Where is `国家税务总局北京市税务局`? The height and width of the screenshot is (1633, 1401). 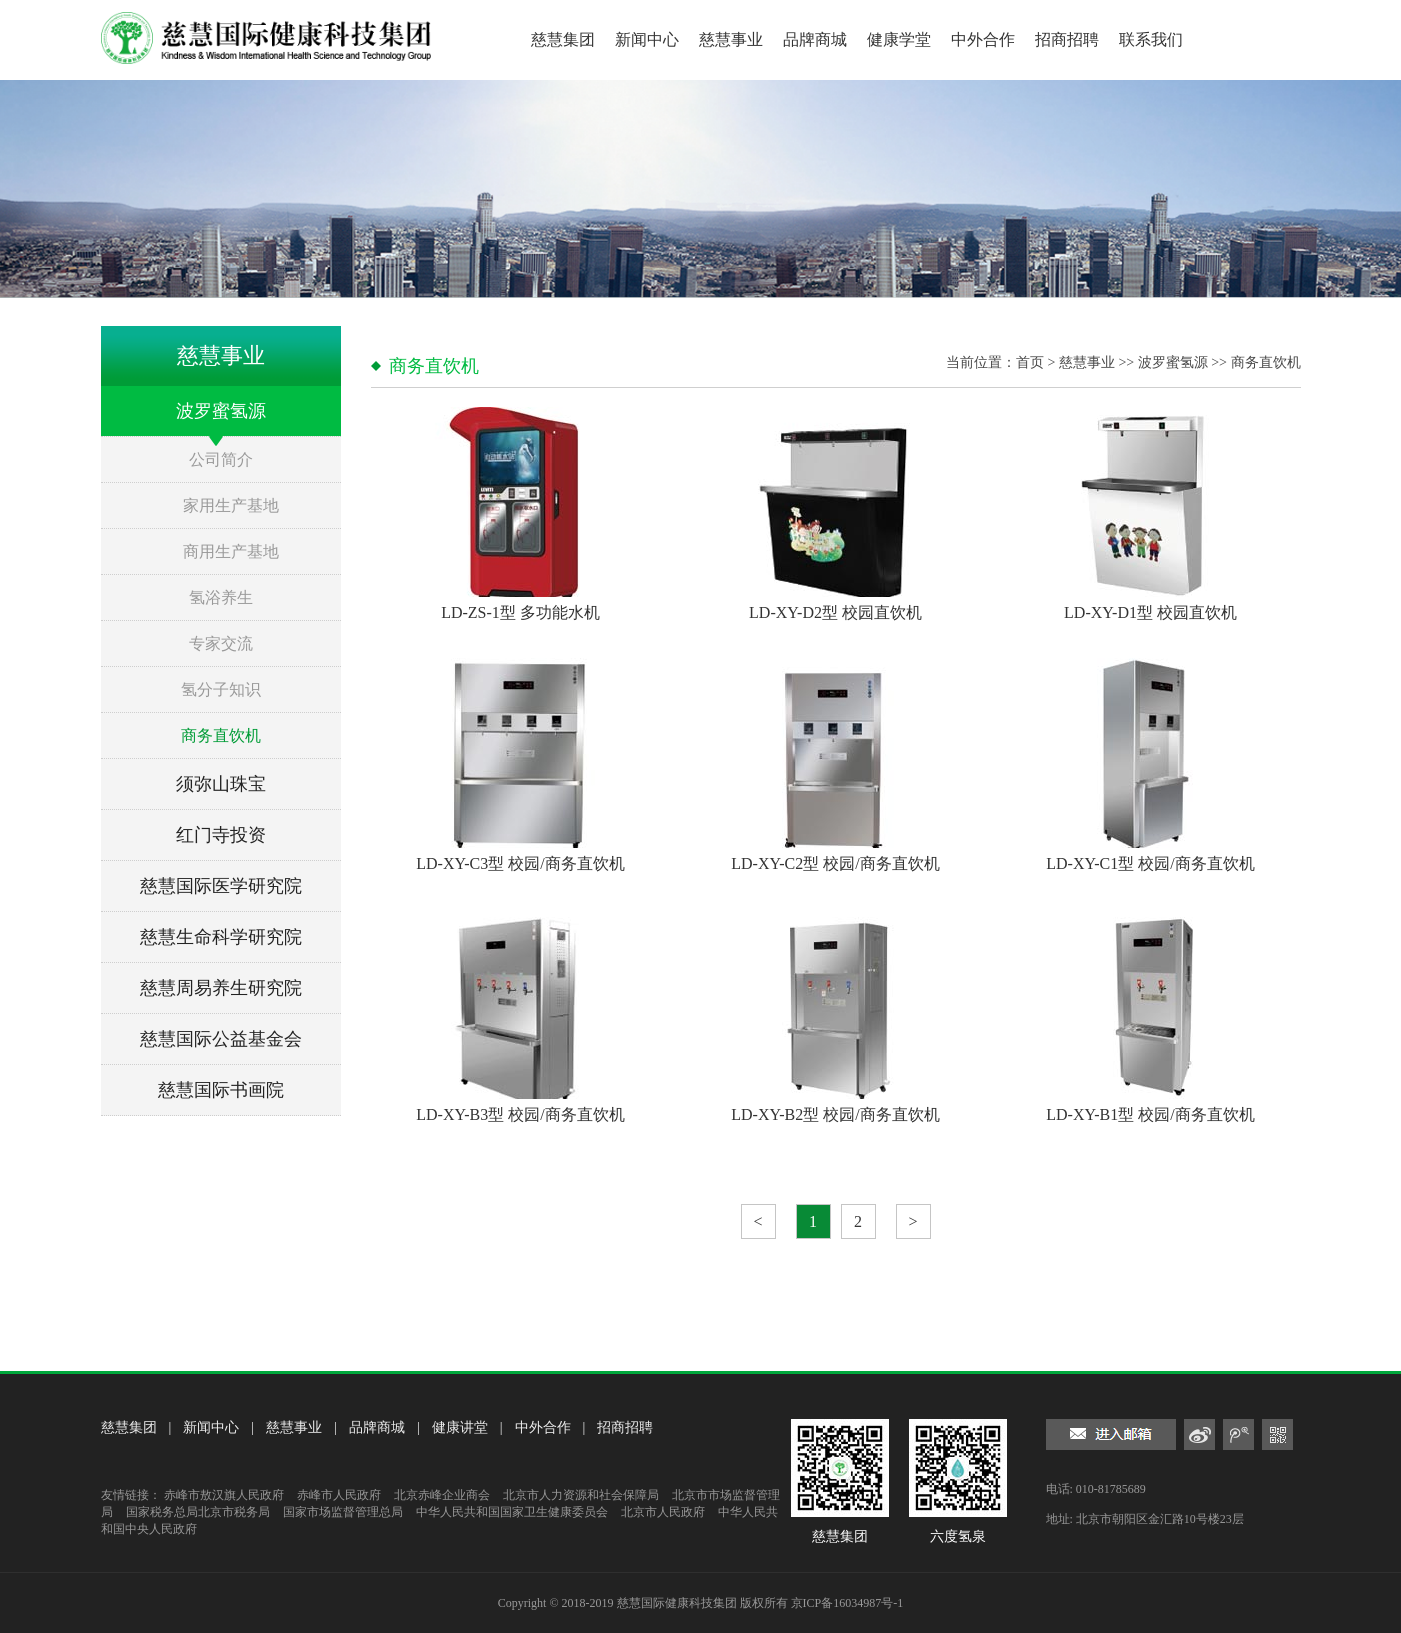 国家税务总局北京市税务局 is located at coordinates (198, 1512).